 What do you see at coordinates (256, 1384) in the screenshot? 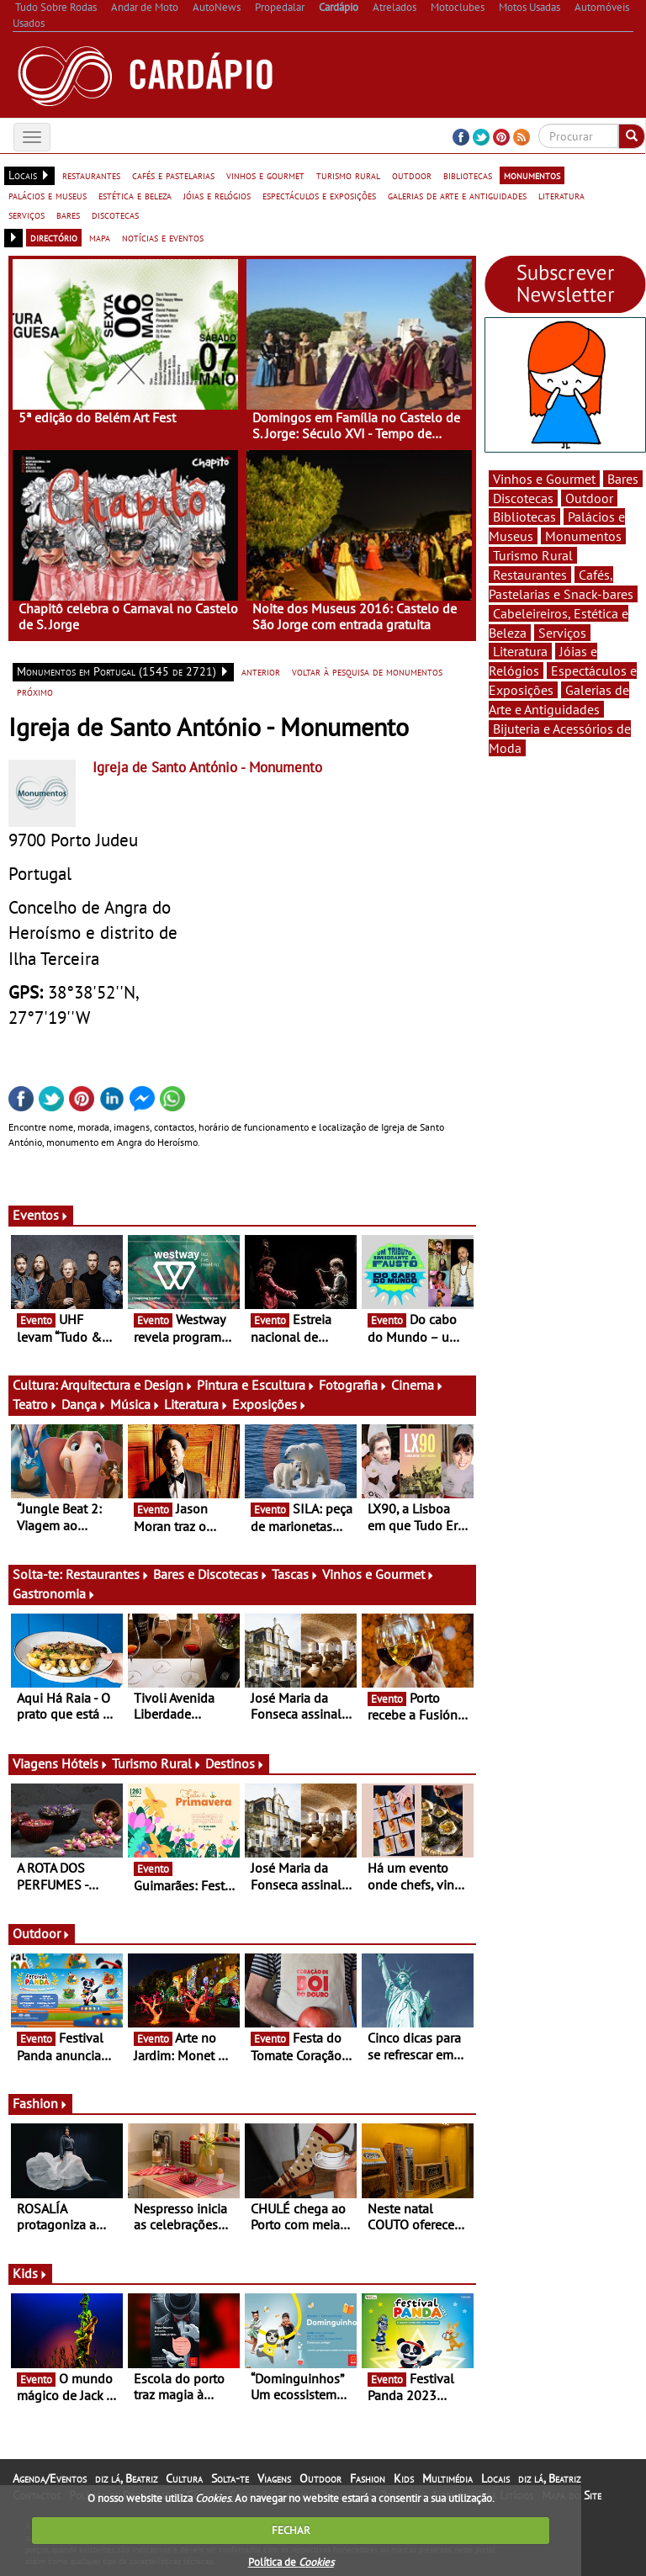
I see `Pintura e Escultura` at bounding box center [256, 1384].